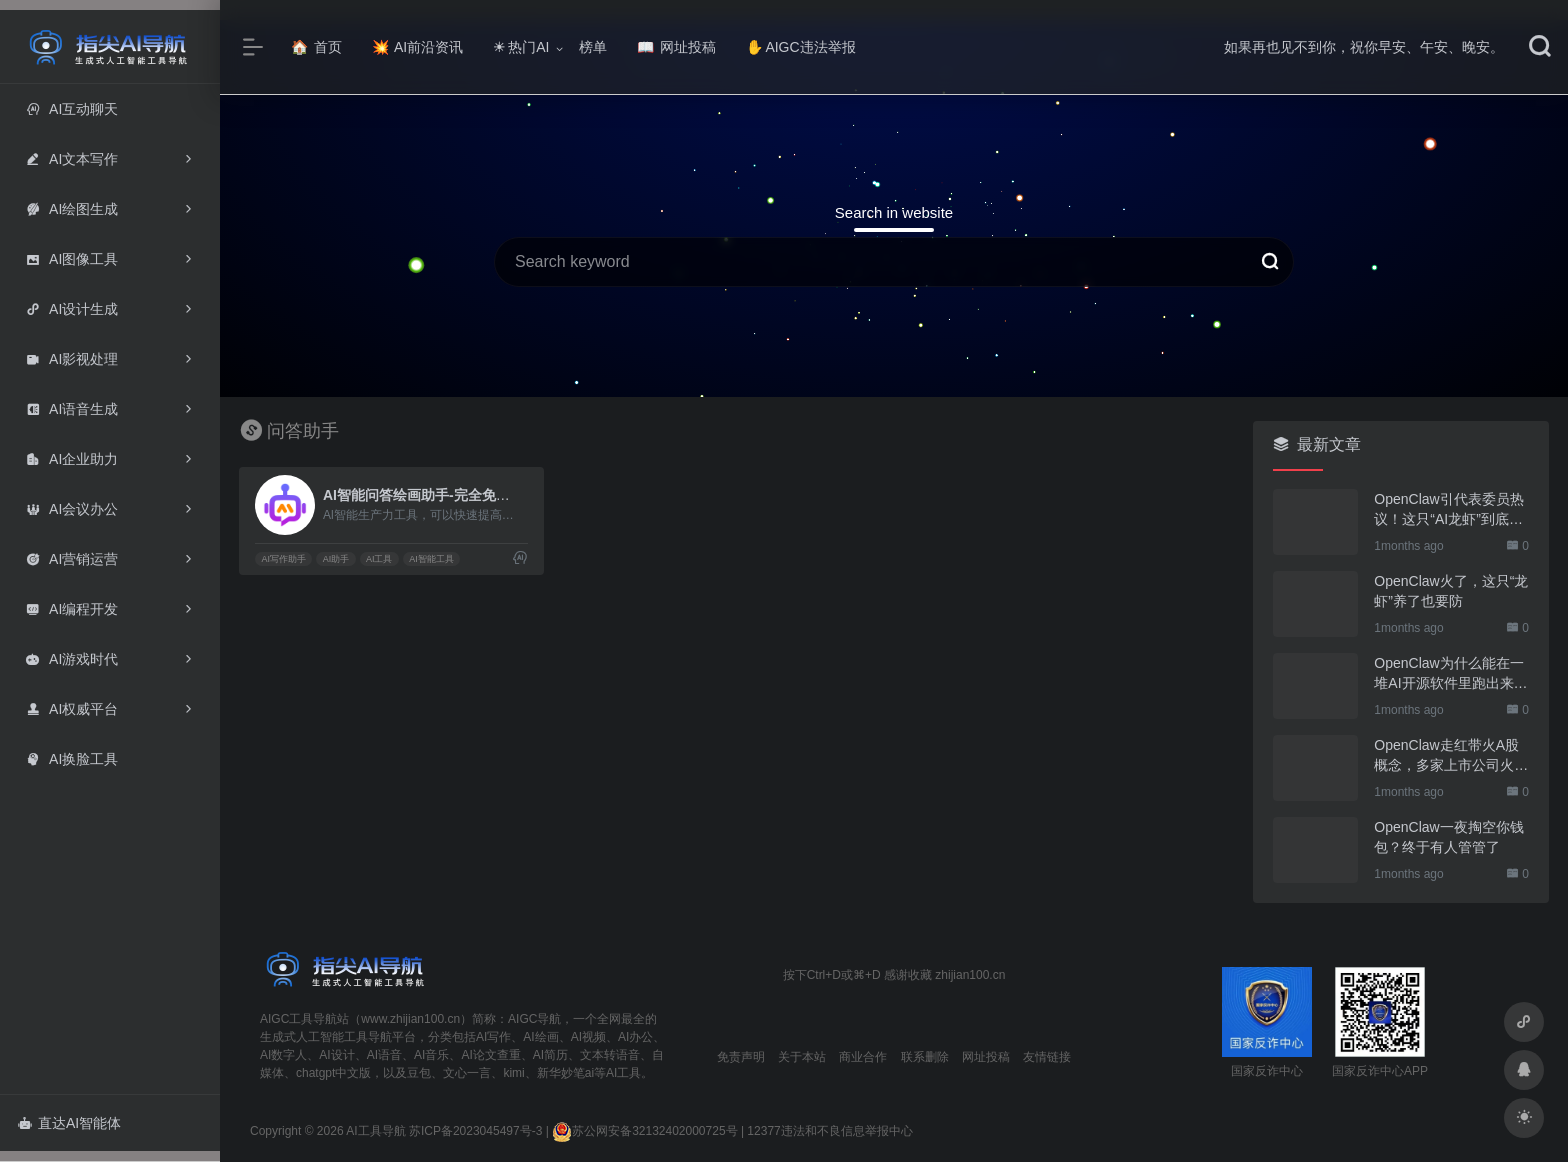 The height and width of the screenshot is (1162, 1568). I want to click on AI前沿资讯, so click(417, 47).